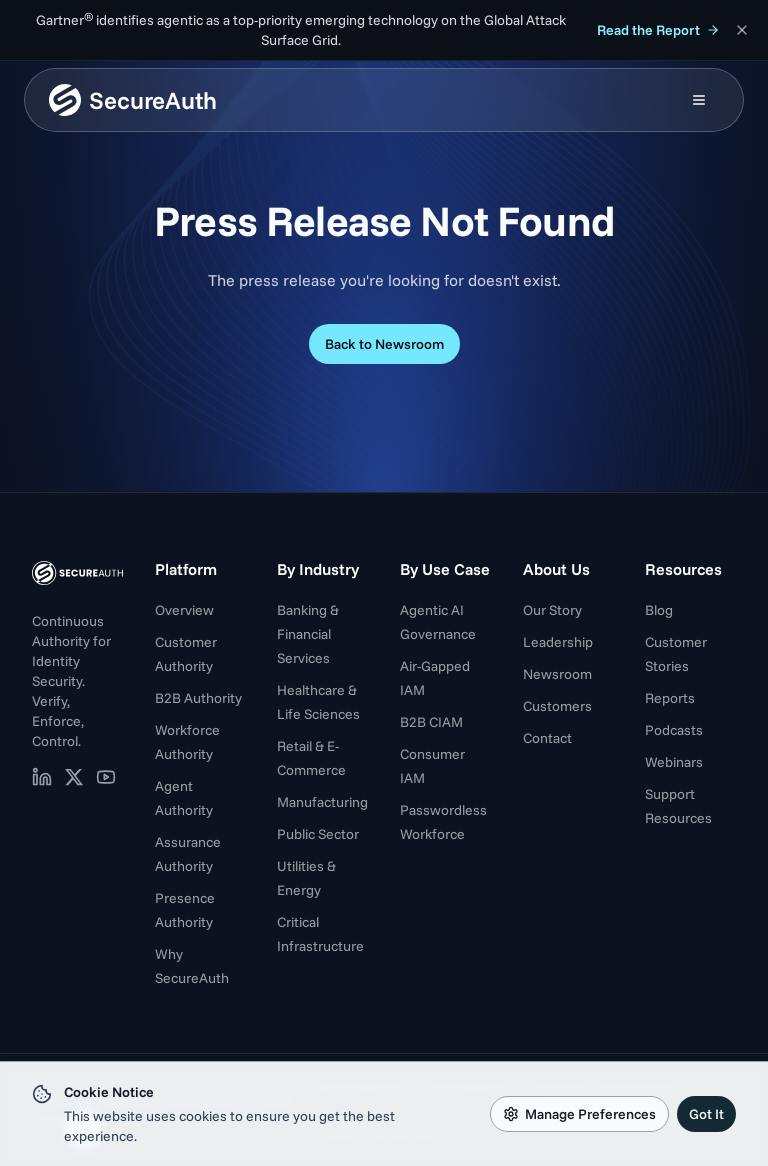 Image resolution: width=768 pixels, height=1166 pixels. I want to click on Got It, so click(706, 1114).